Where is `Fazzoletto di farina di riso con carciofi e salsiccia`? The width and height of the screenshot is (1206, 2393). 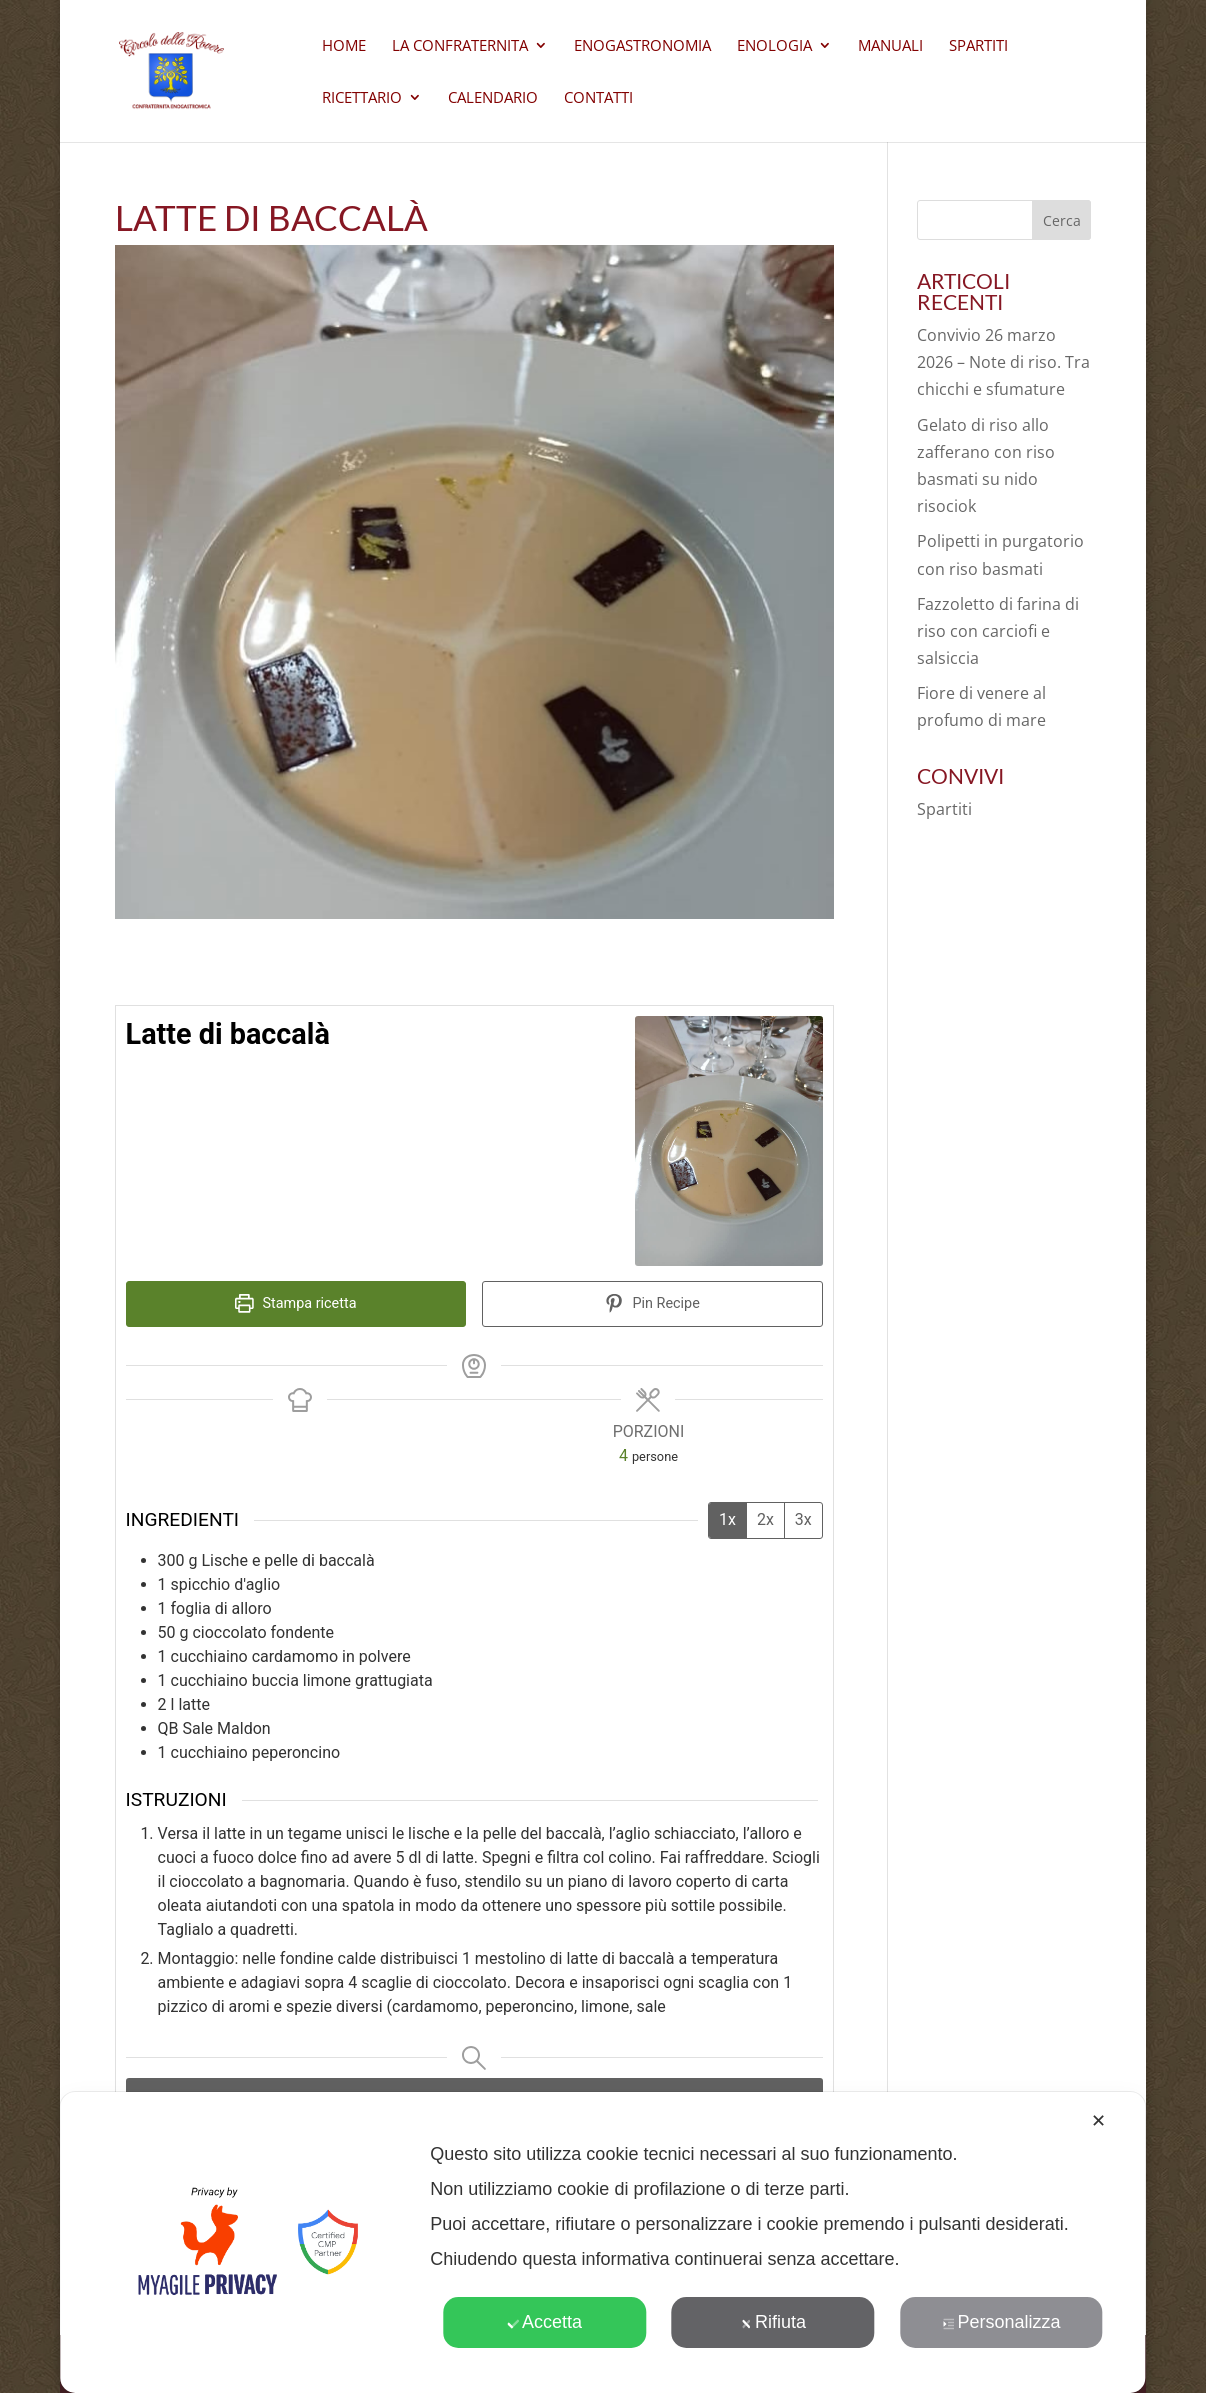
Fazzoletto di farina di riso con carciofi e salsiccia is located at coordinates (998, 631).